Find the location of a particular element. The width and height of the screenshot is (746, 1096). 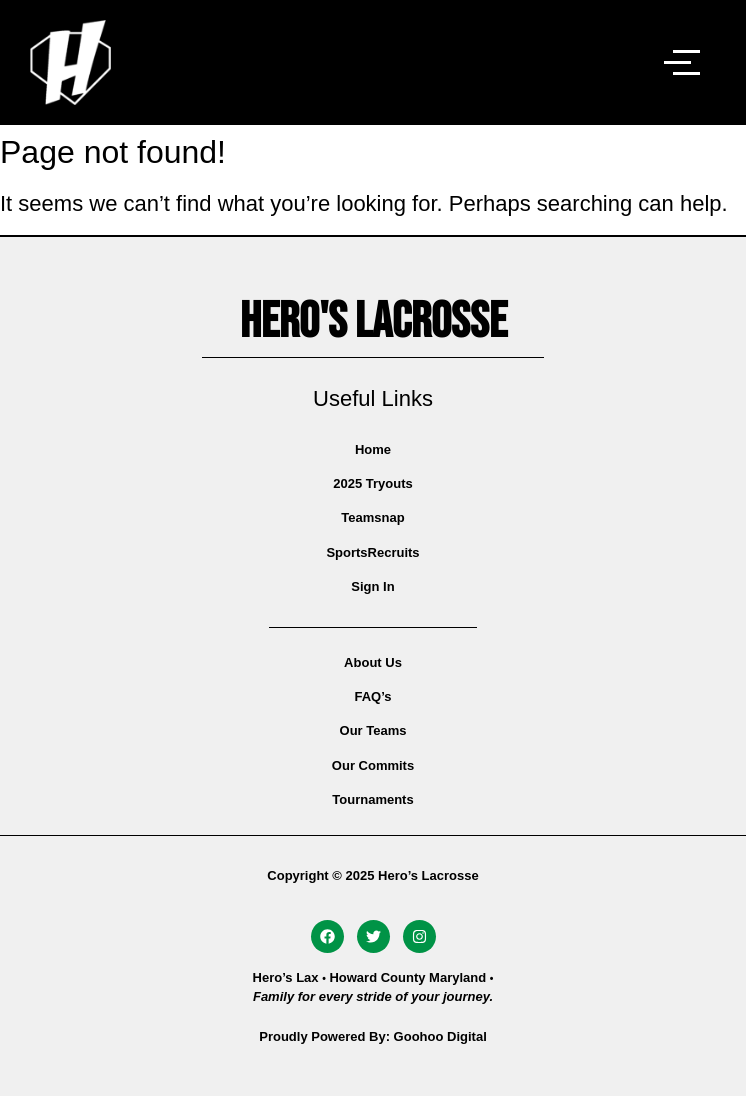

2025 Tryouts is located at coordinates (373, 483).